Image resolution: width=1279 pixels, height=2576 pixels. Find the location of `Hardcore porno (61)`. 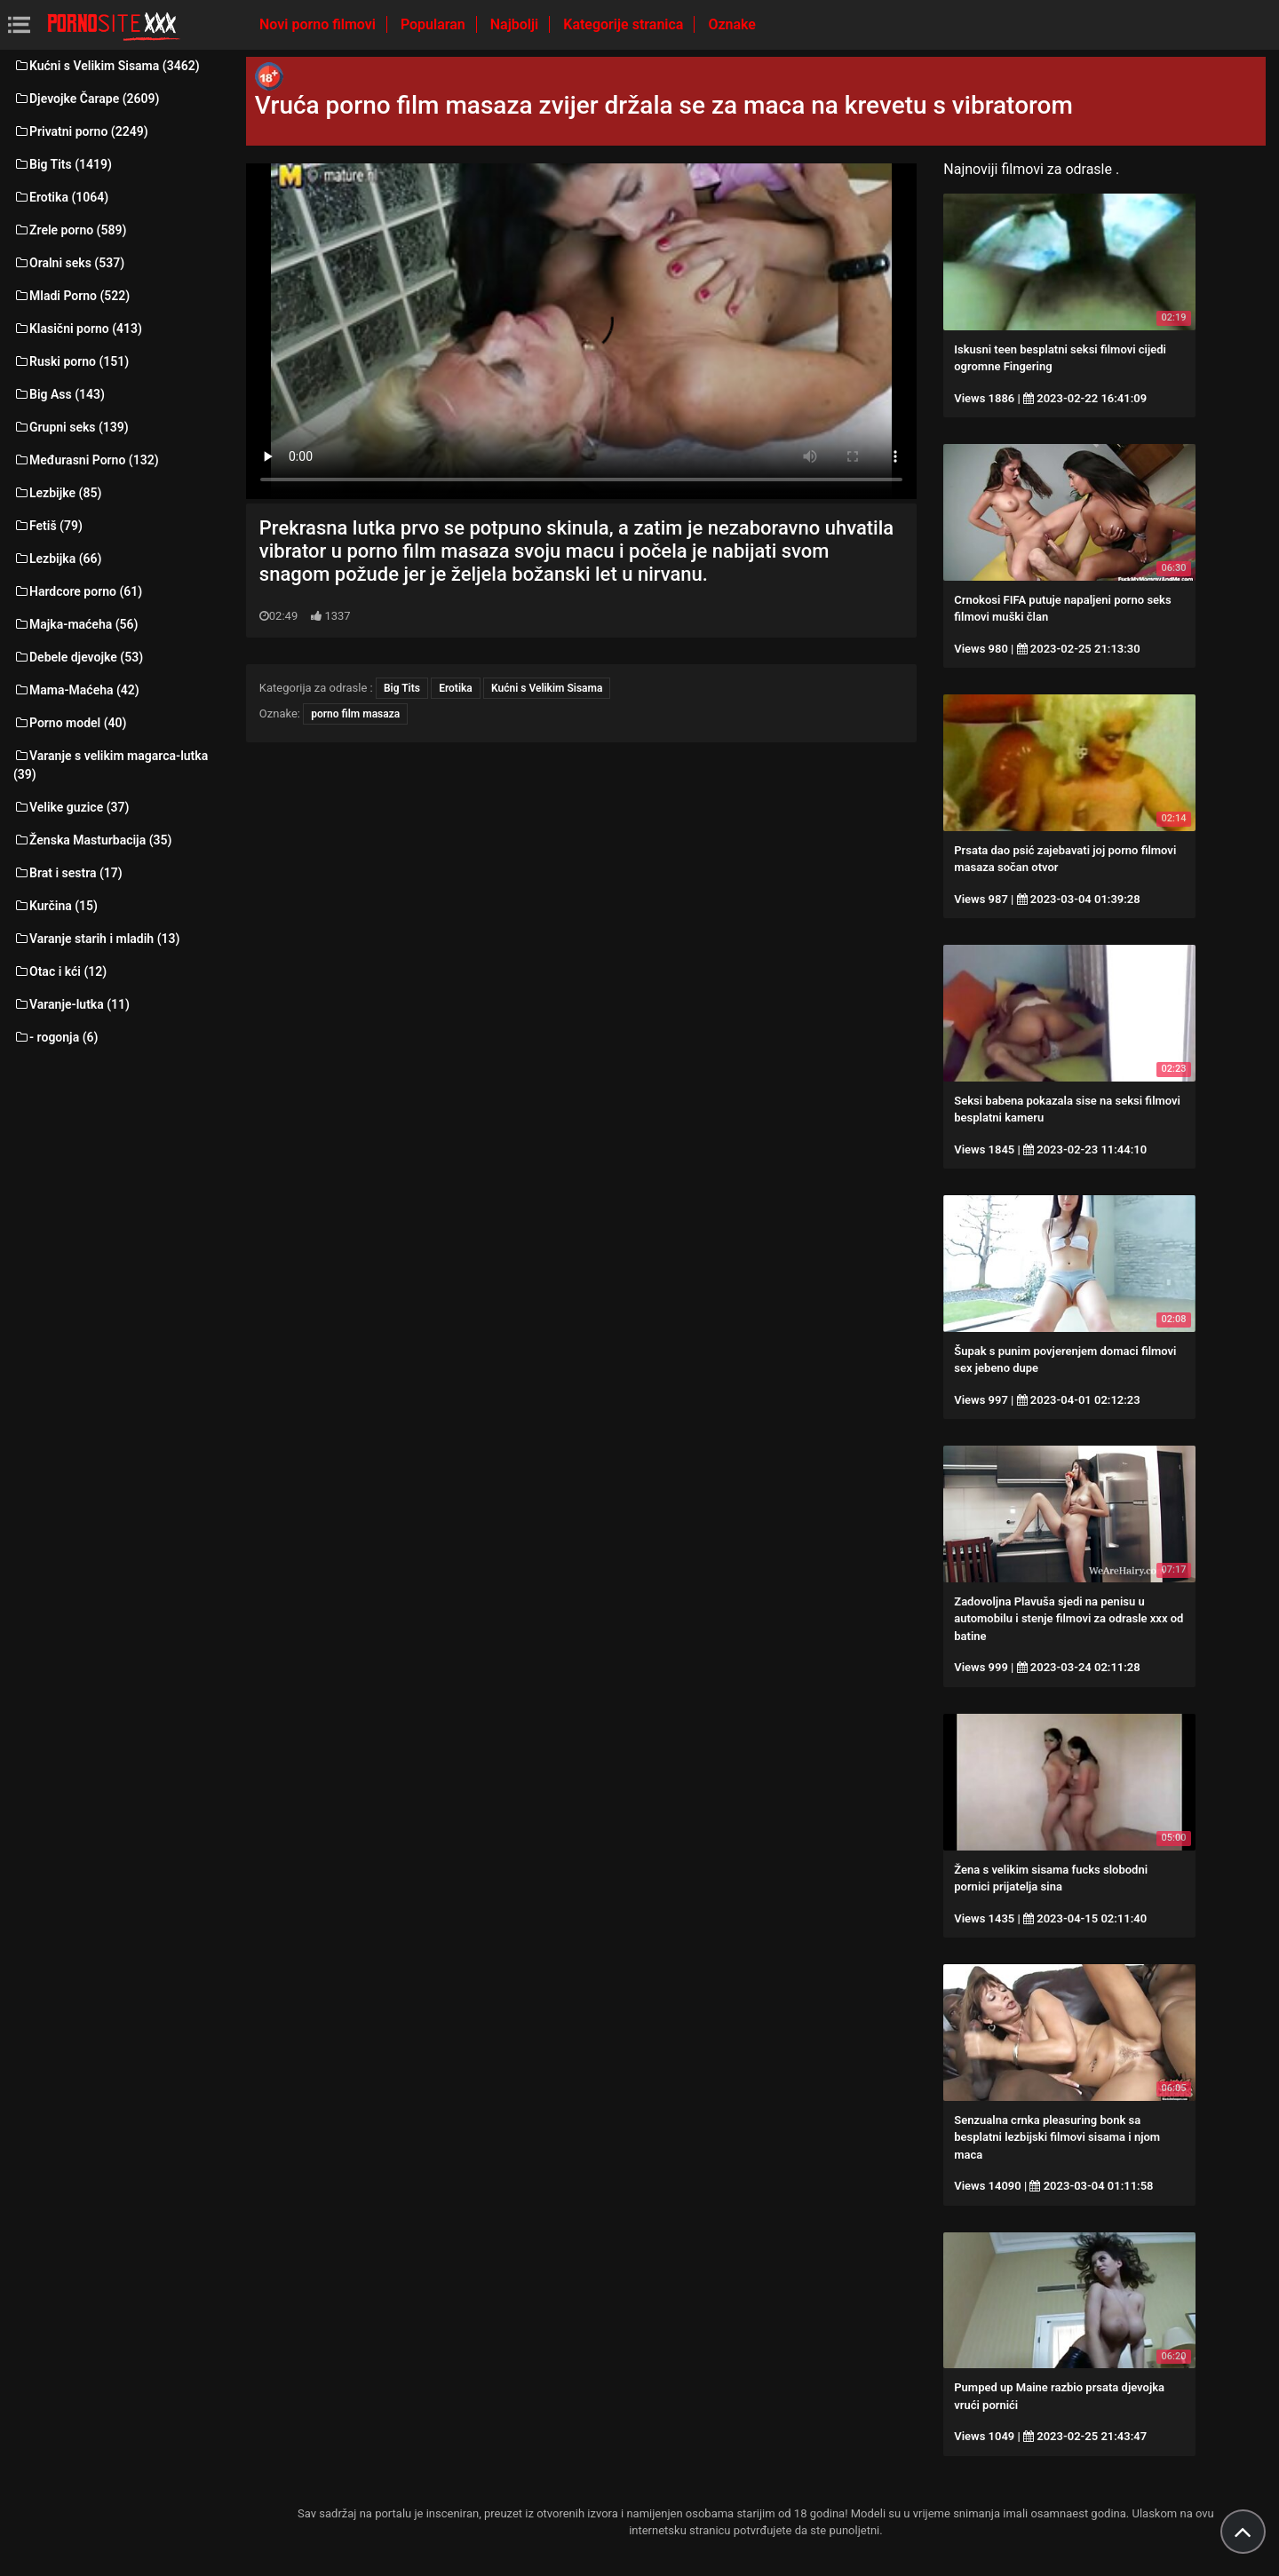

Hardcore porno (61) is located at coordinates (77, 591).